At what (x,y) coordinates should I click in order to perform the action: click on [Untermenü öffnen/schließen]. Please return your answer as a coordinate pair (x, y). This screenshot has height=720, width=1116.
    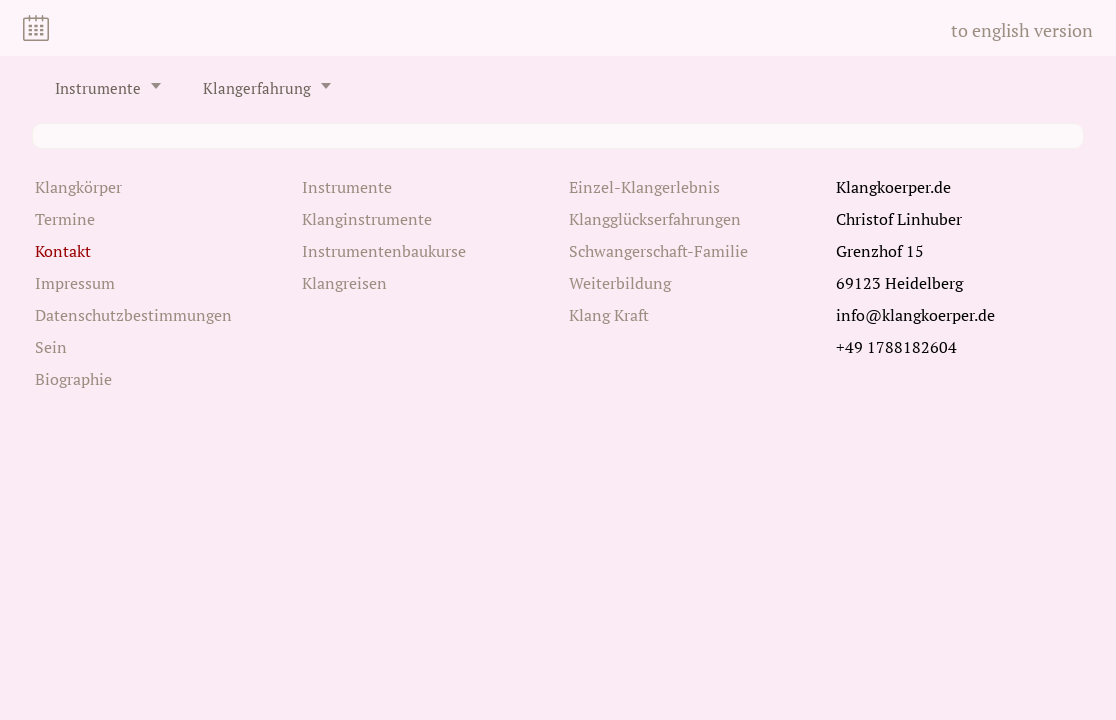
    Looking at the image, I should click on (156, 86).